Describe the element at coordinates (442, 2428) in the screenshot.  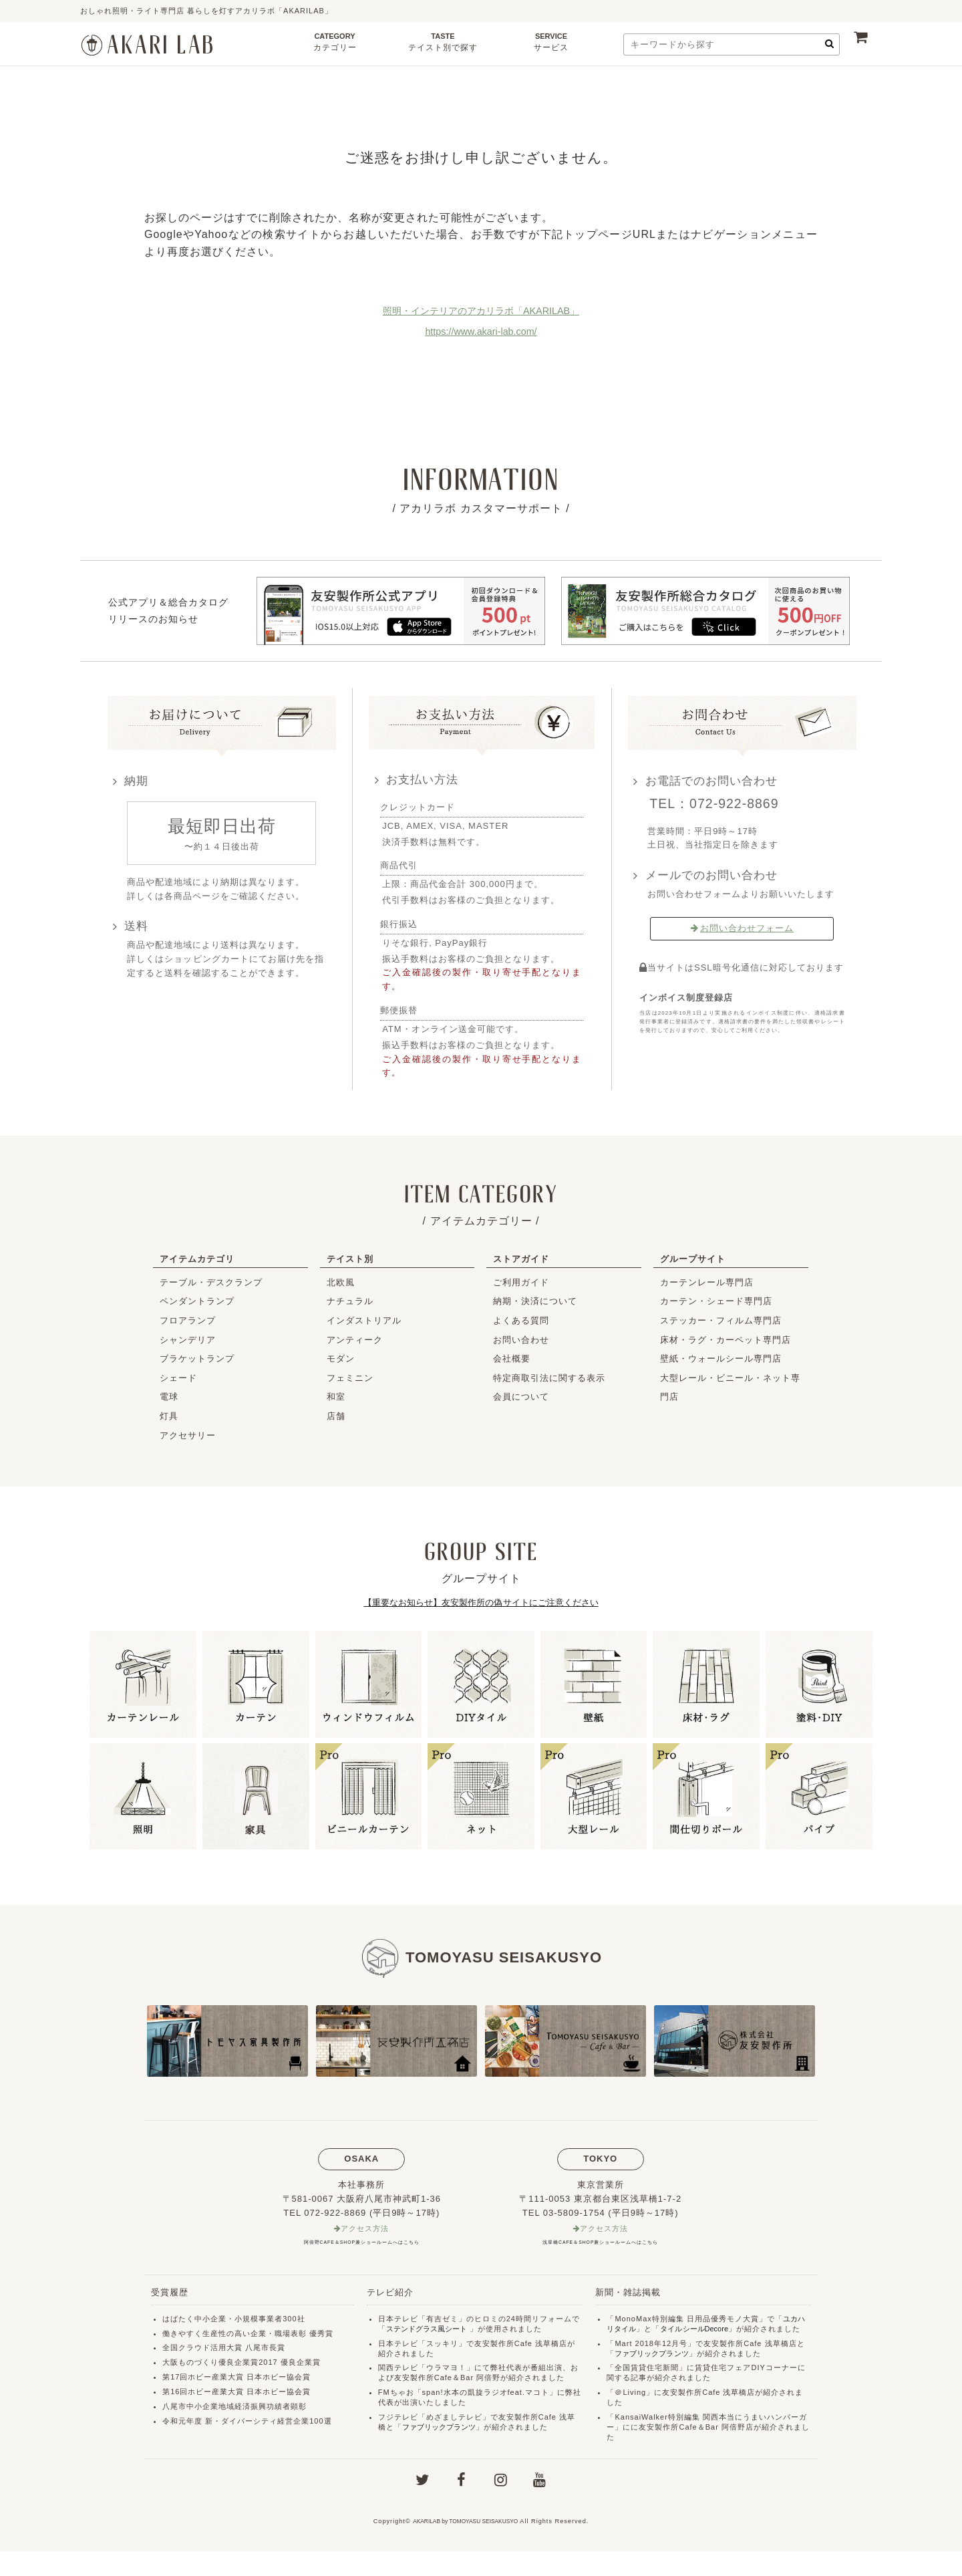
I see `ファブリックプランツ` at that location.